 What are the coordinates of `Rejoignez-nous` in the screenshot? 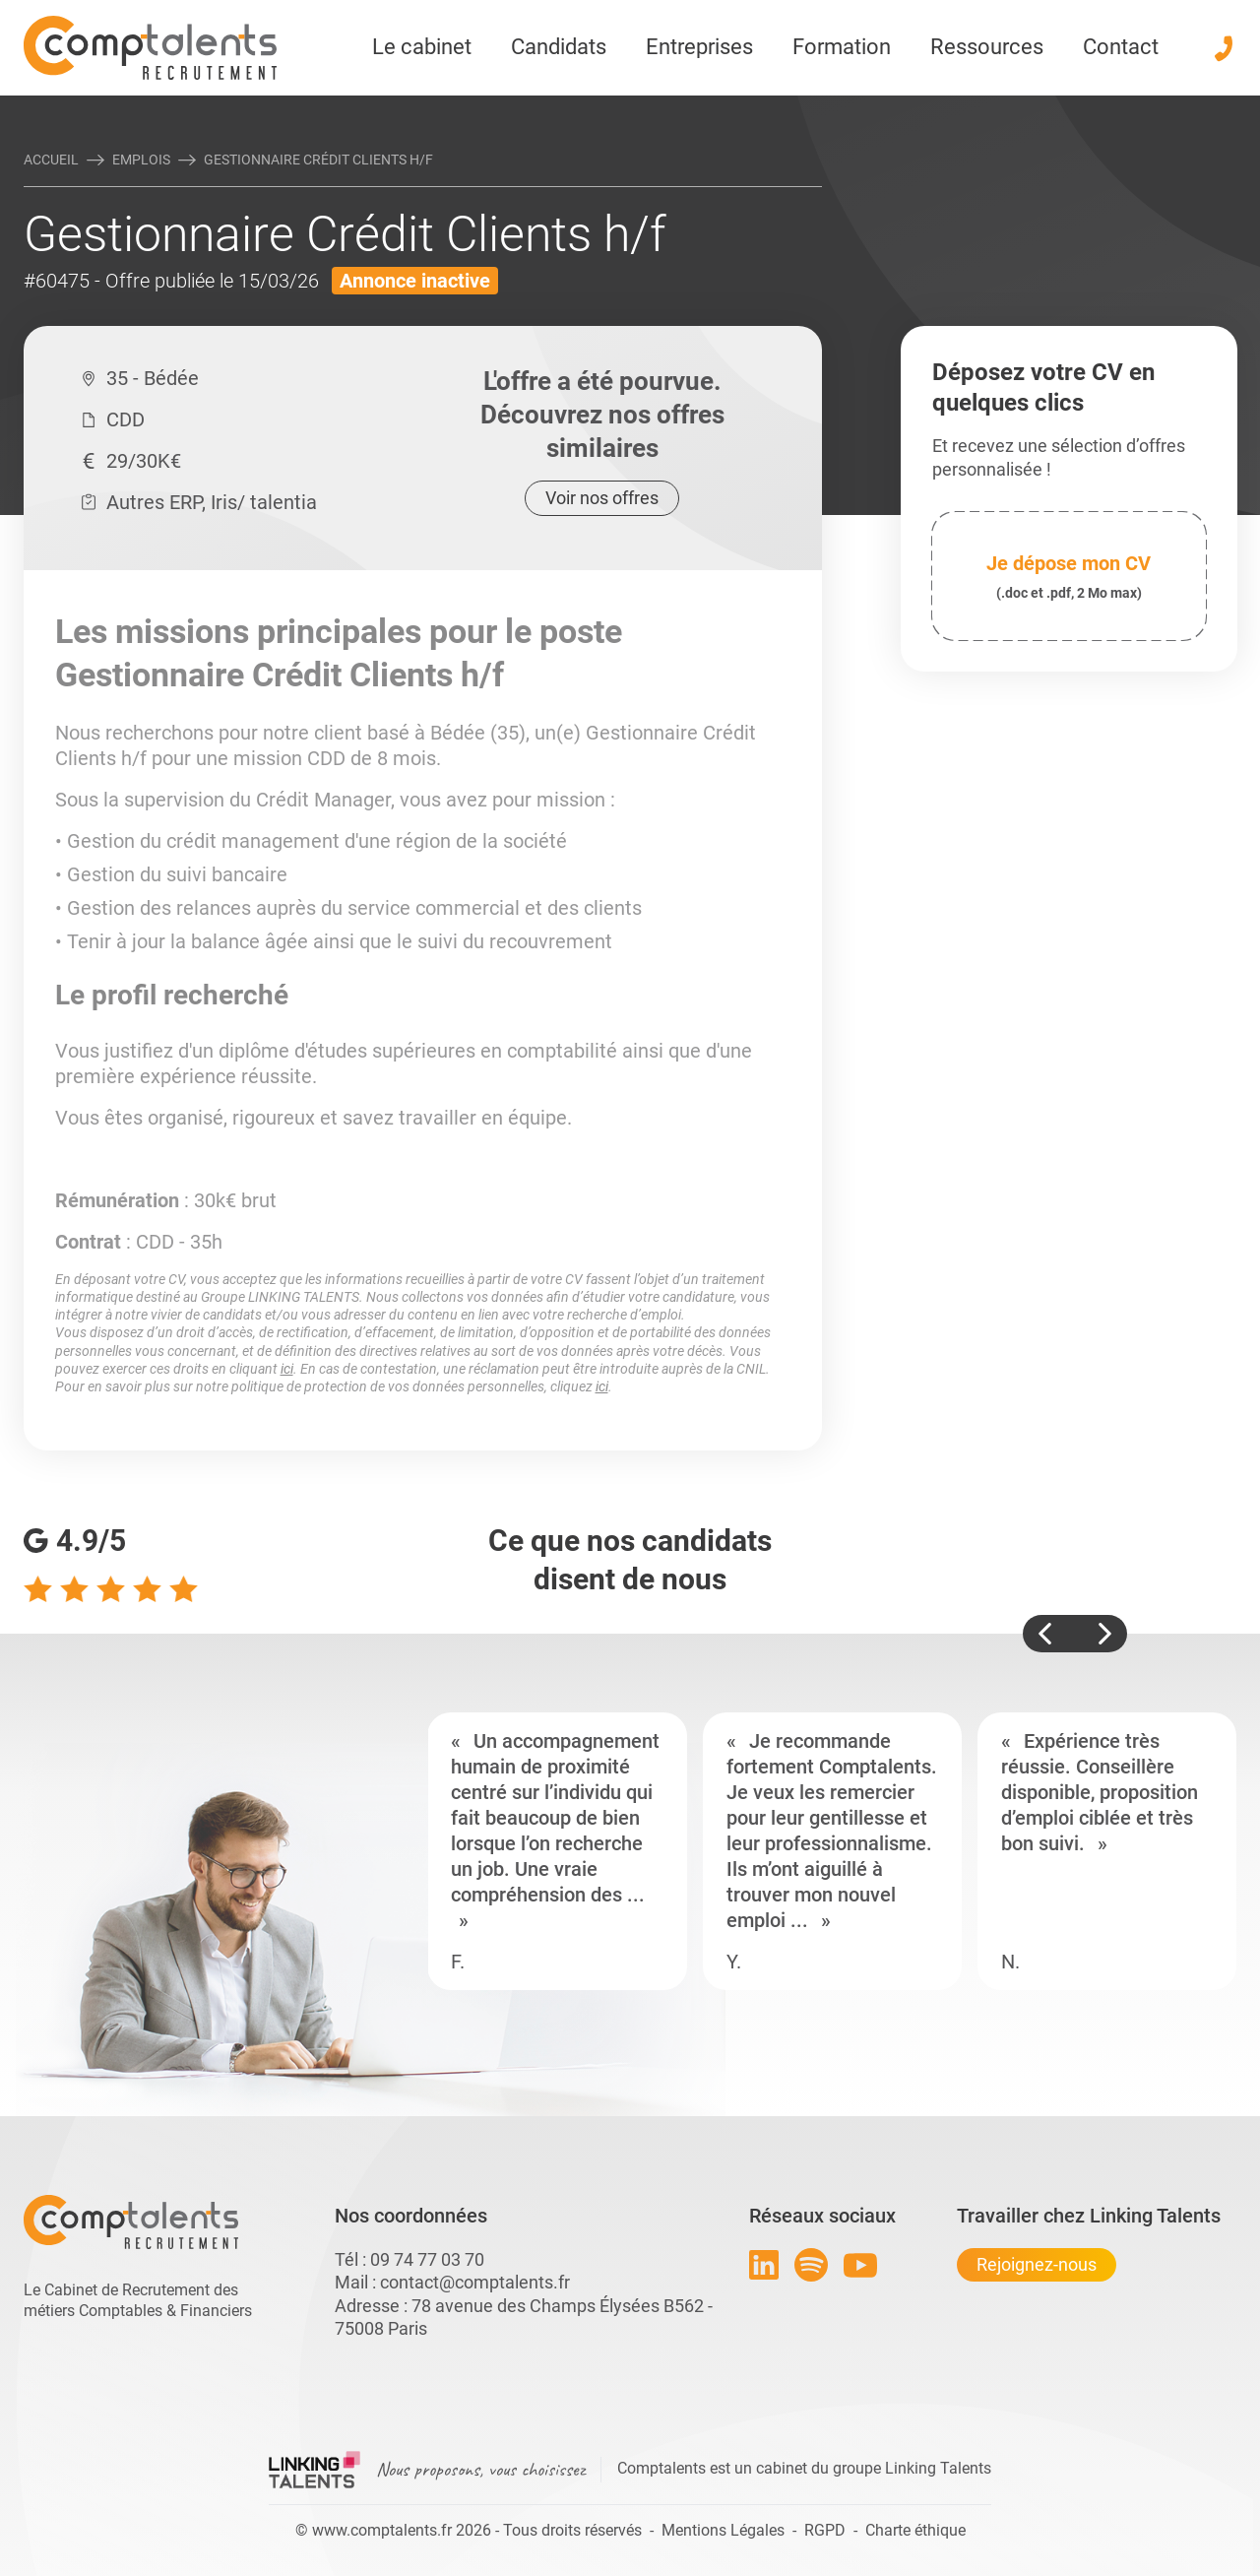 It's located at (1036, 2264).